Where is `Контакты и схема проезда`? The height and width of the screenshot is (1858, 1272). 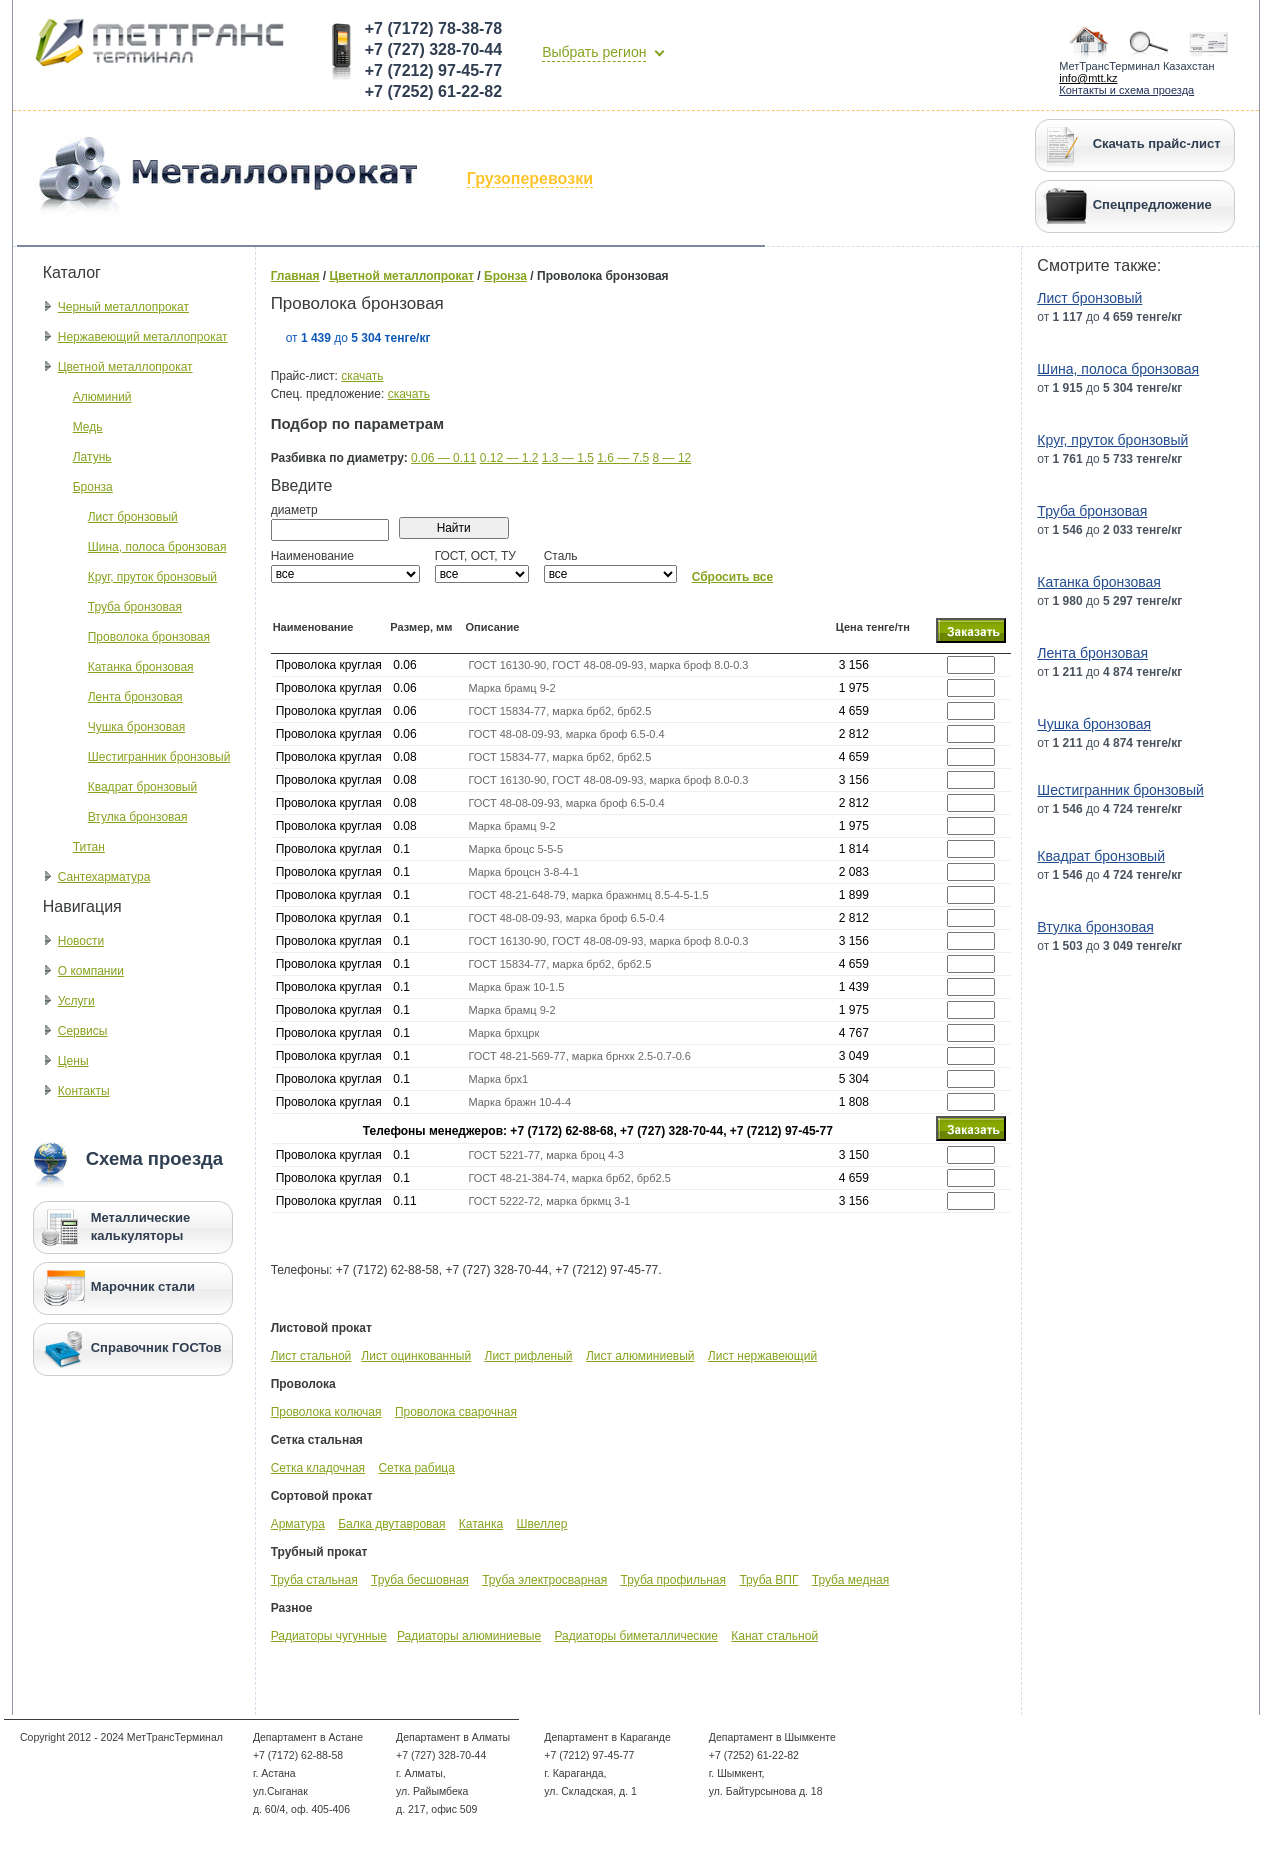 Контакты и схема проезда is located at coordinates (1126, 90).